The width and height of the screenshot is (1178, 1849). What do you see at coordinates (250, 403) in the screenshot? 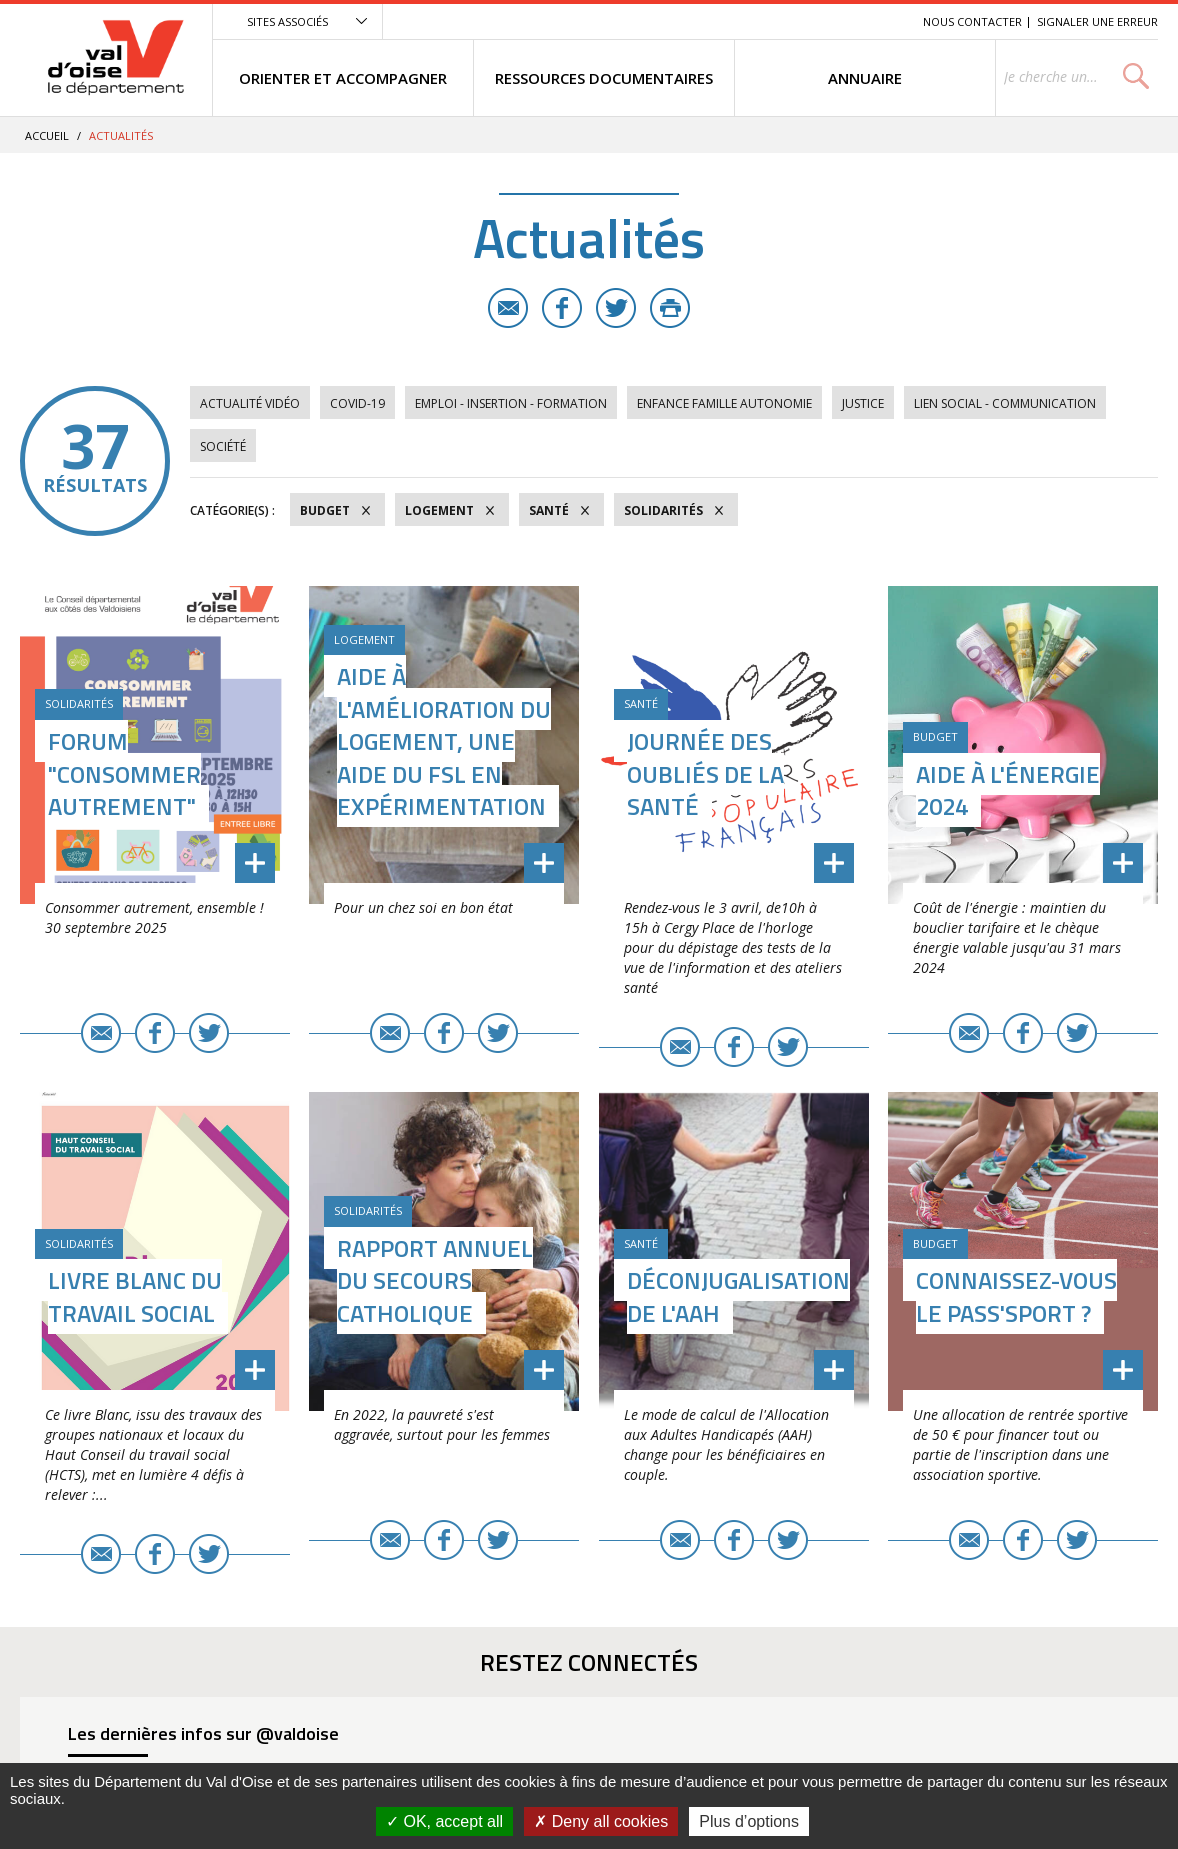
I see `Actualité vidéo` at bounding box center [250, 403].